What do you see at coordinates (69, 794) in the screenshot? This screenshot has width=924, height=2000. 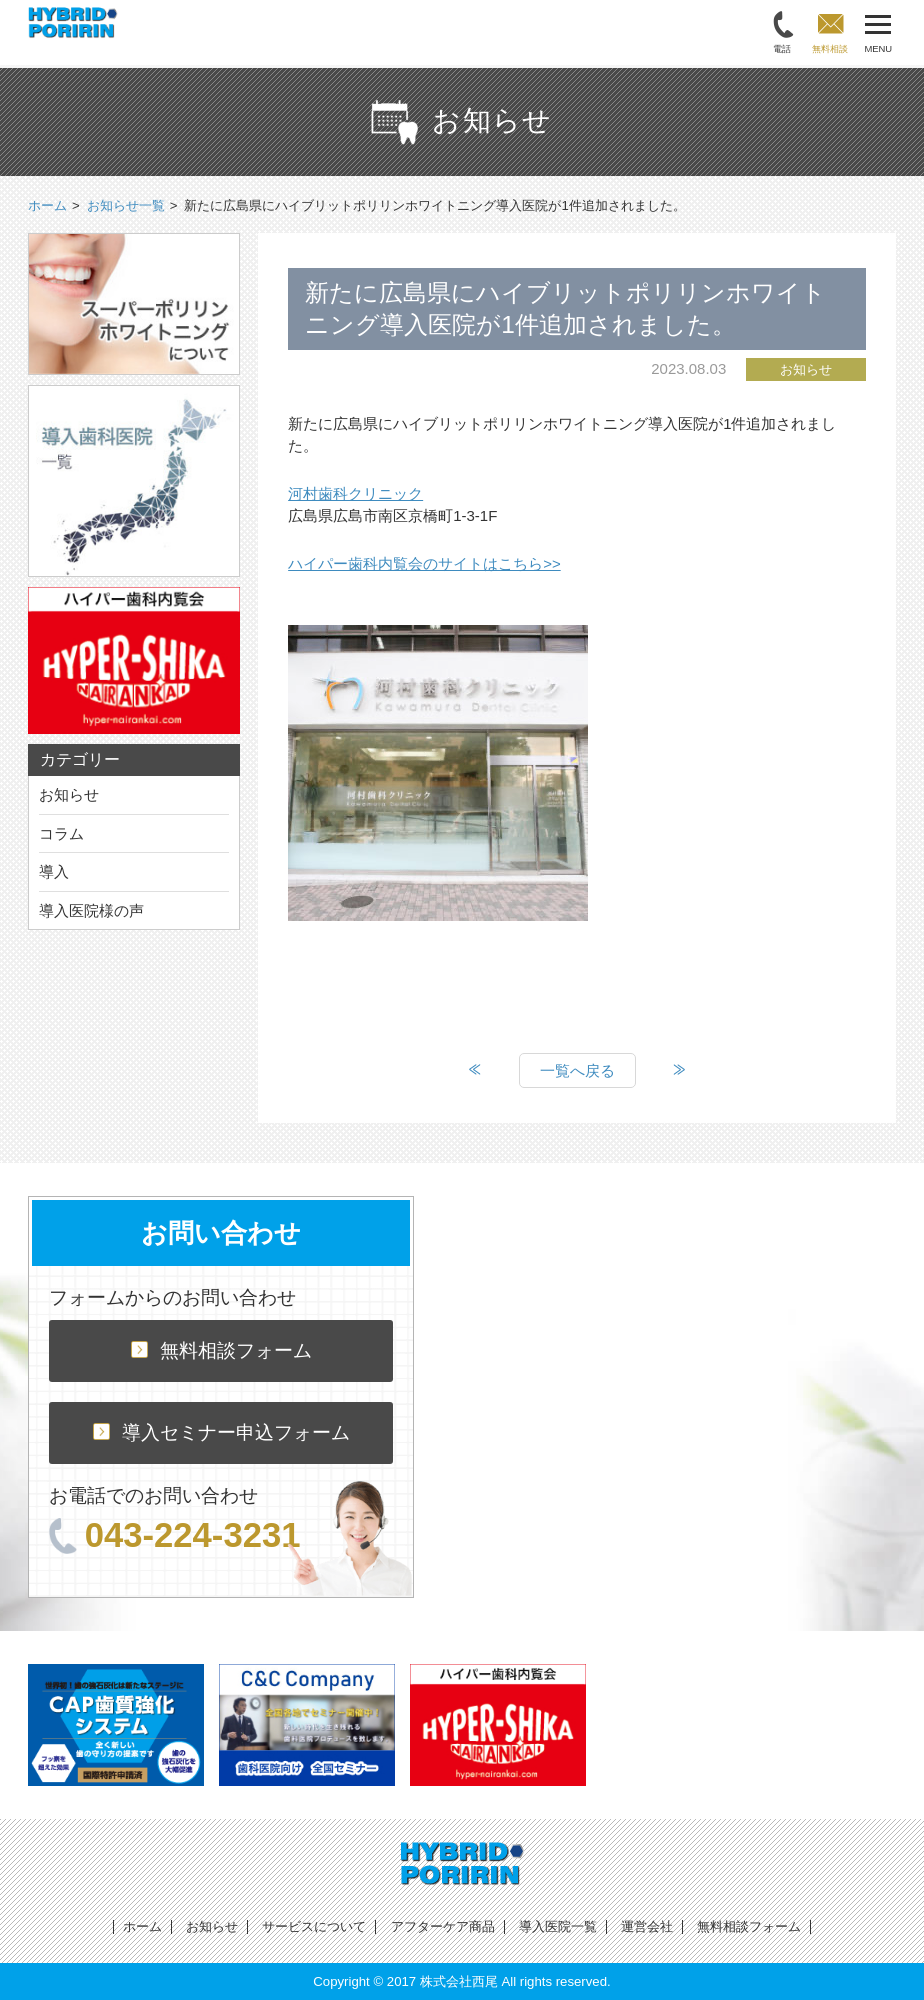 I see `お知らせ` at bounding box center [69, 794].